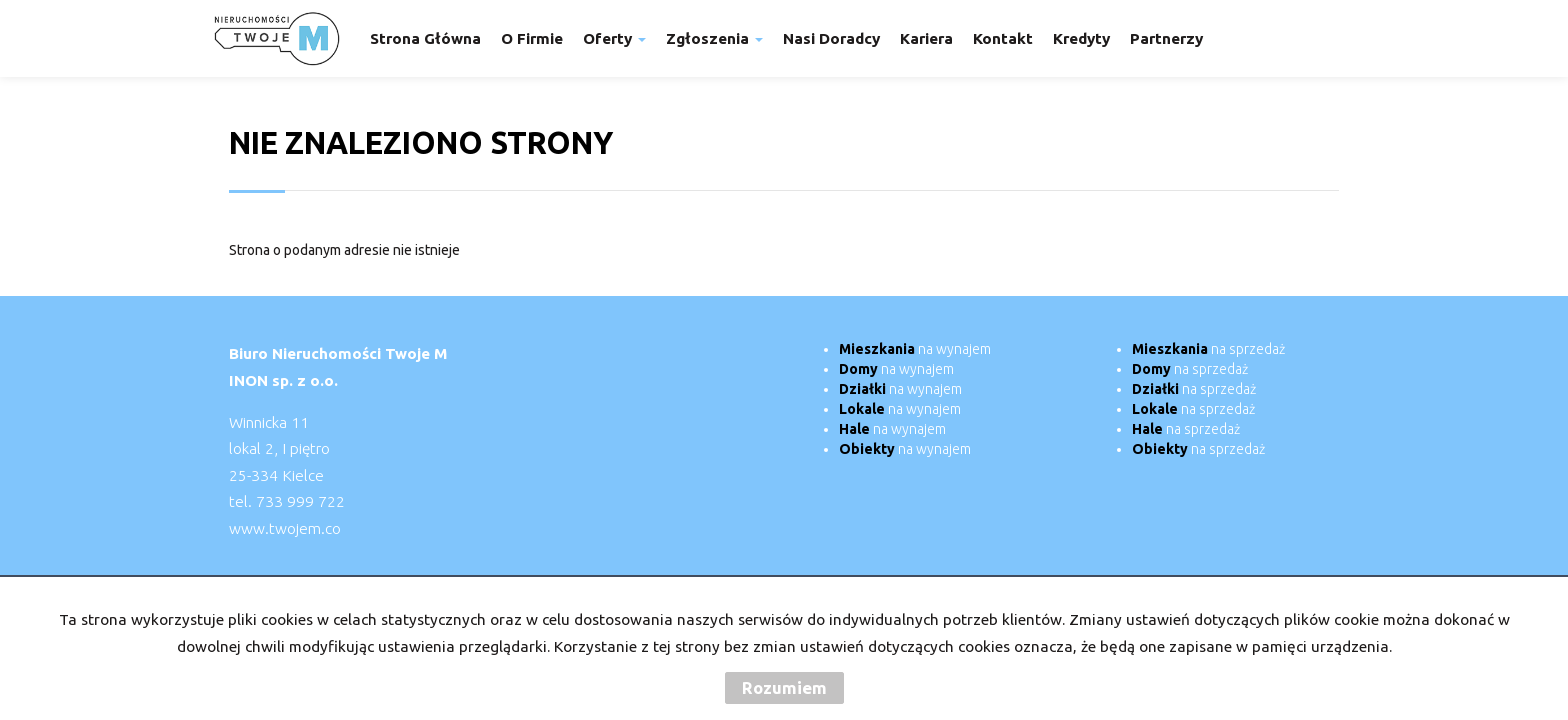 Image resolution: width=1568 pixels, height=720 pixels. I want to click on Kariera, so click(926, 38).